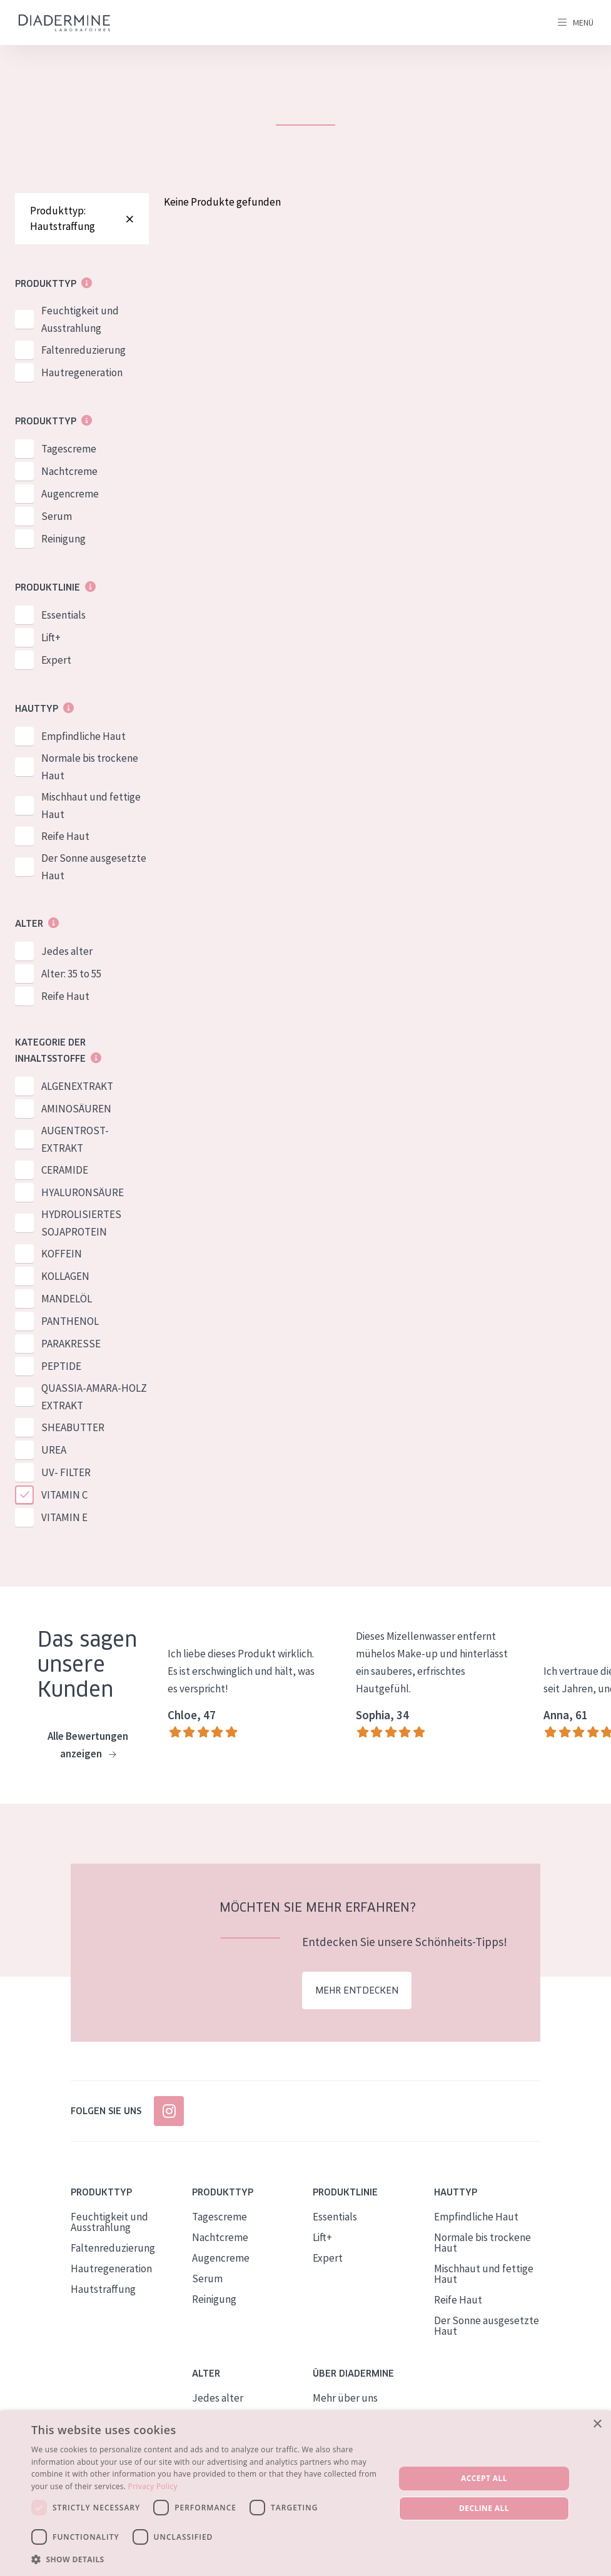  I want to click on Reife Haut, so click(65, 836).